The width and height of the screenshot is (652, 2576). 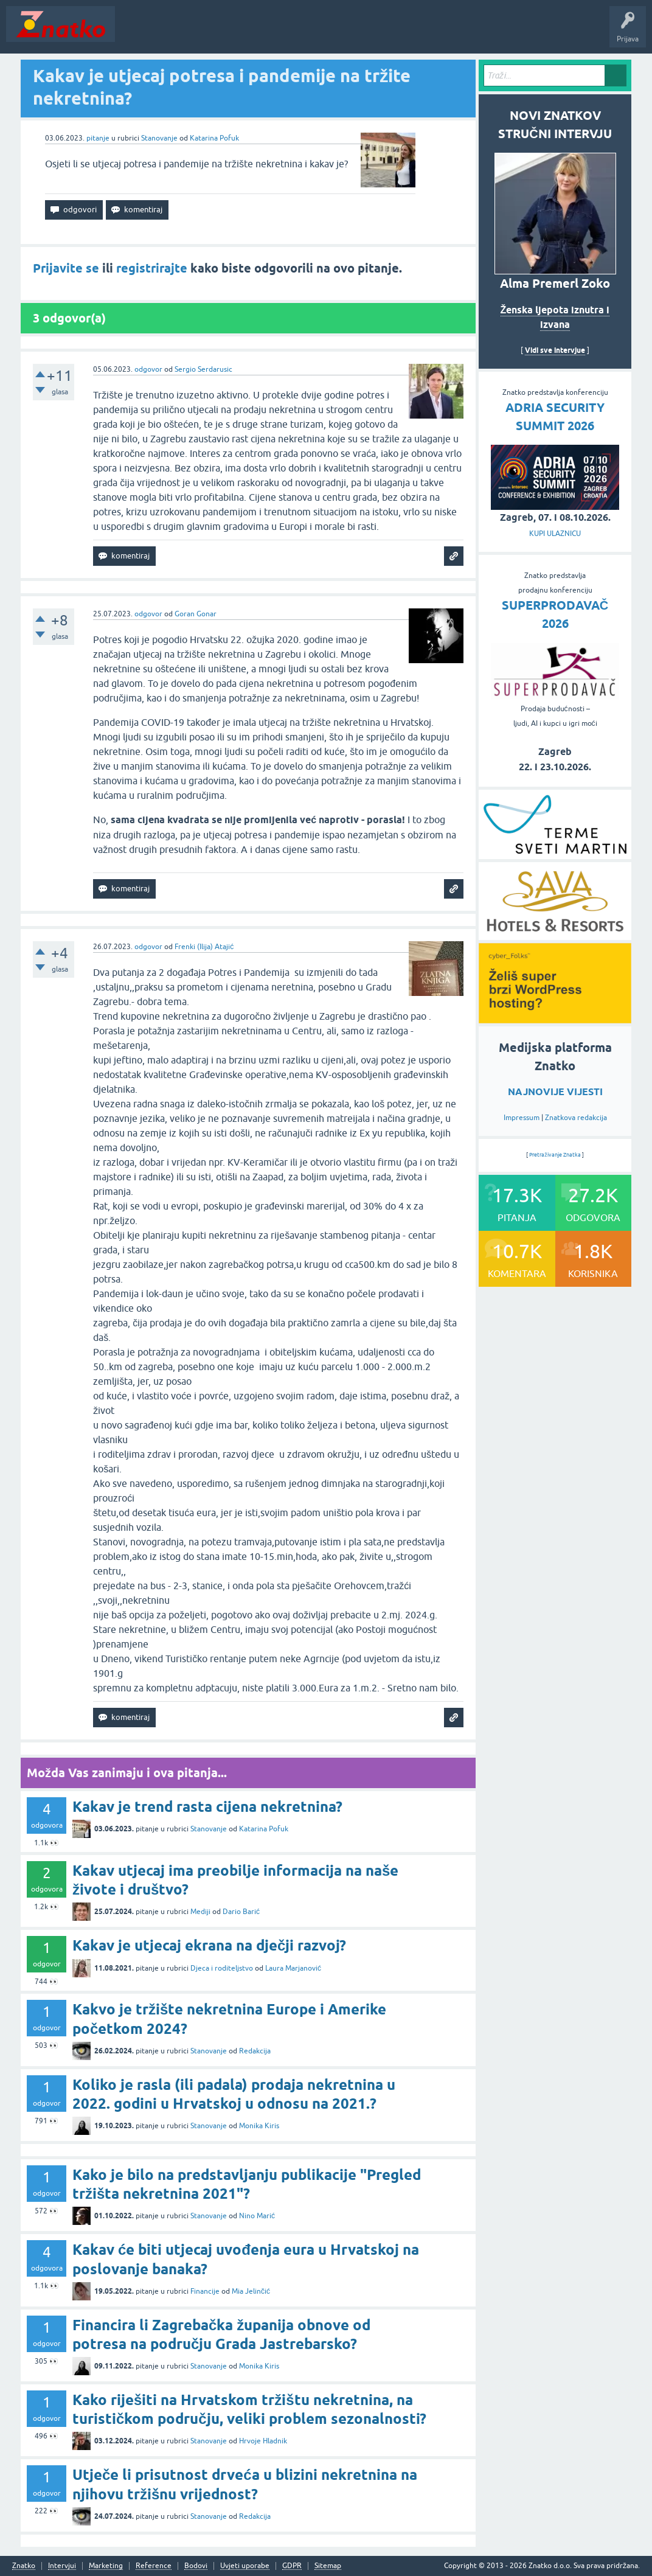 I want to click on Hrvoje Hladnik, so click(x=263, y=2441).